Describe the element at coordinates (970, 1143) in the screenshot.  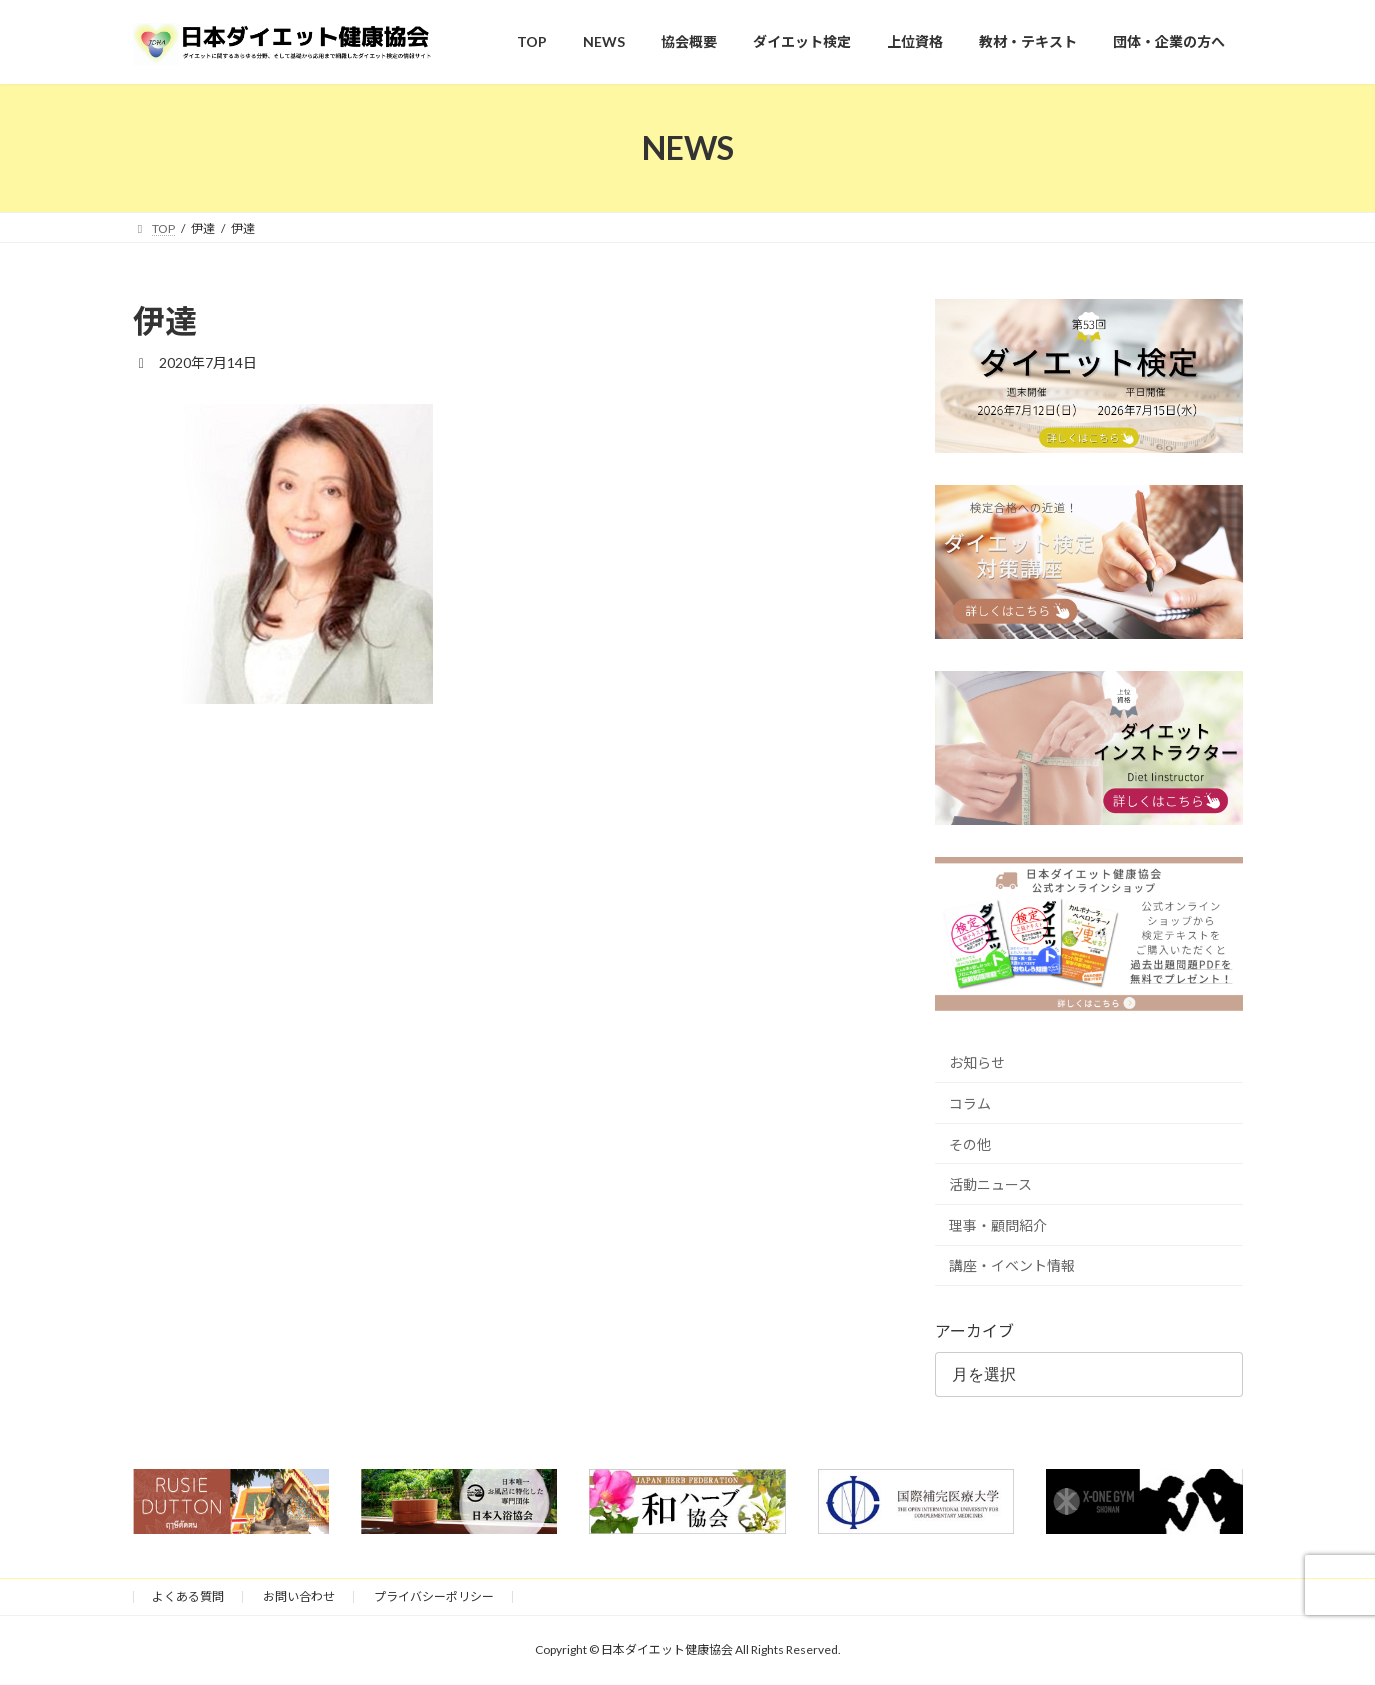
I see `その他` at that location.